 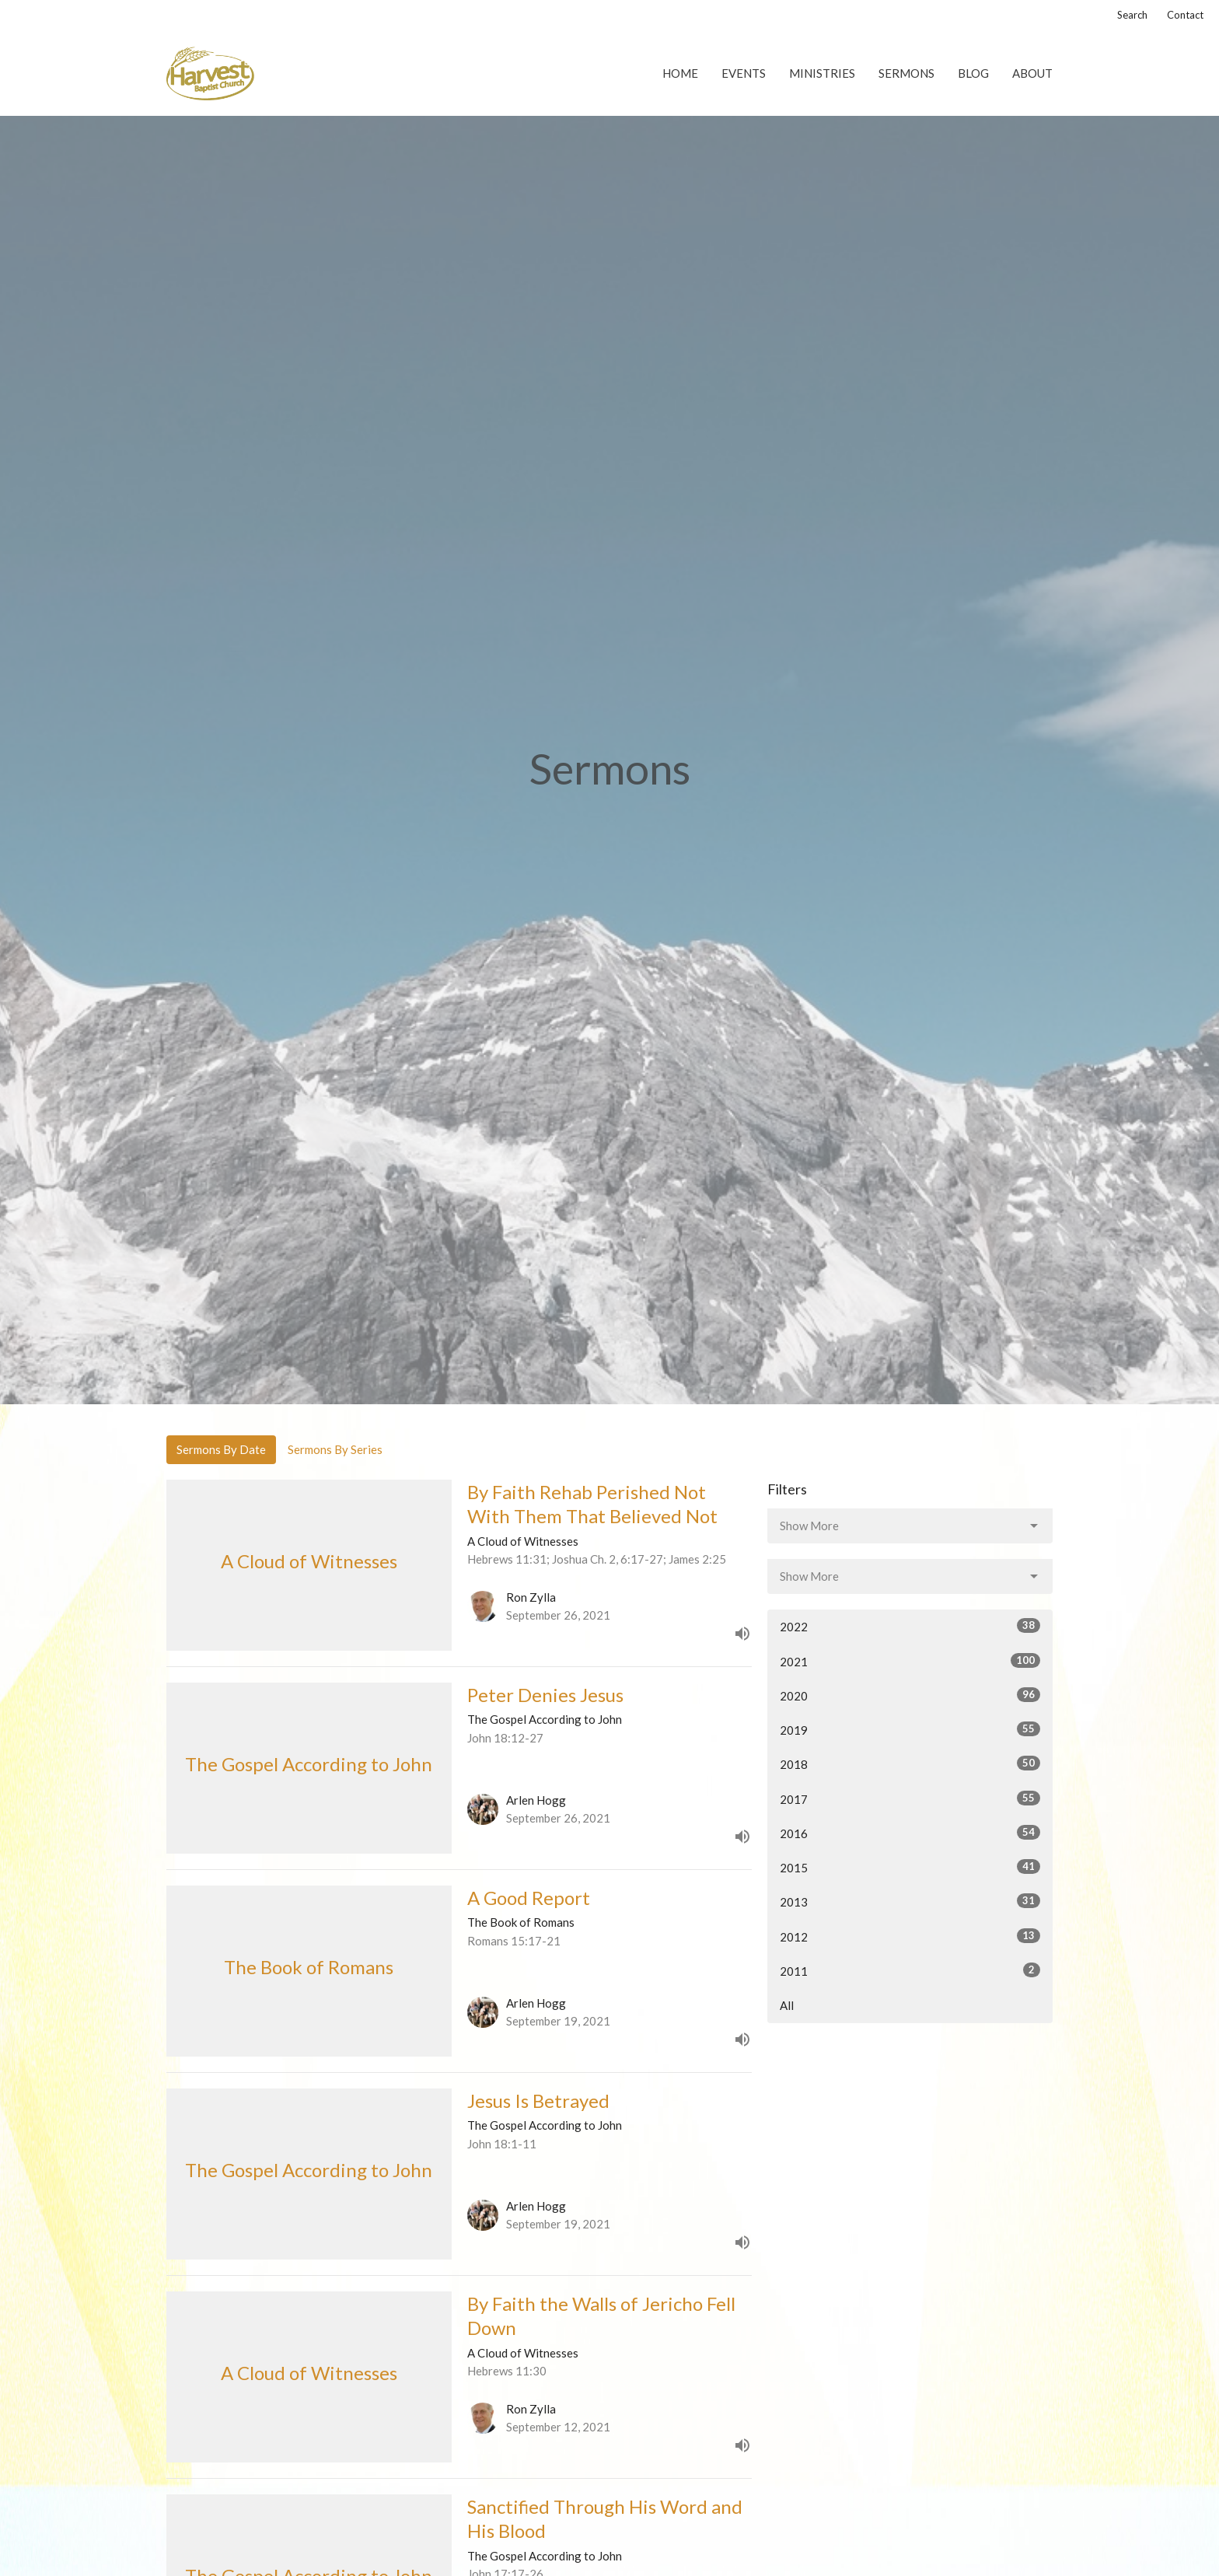 What do you see at coordinates (743, 73) in the screenshot?
I see `Events` at bounding box center [743, 73].